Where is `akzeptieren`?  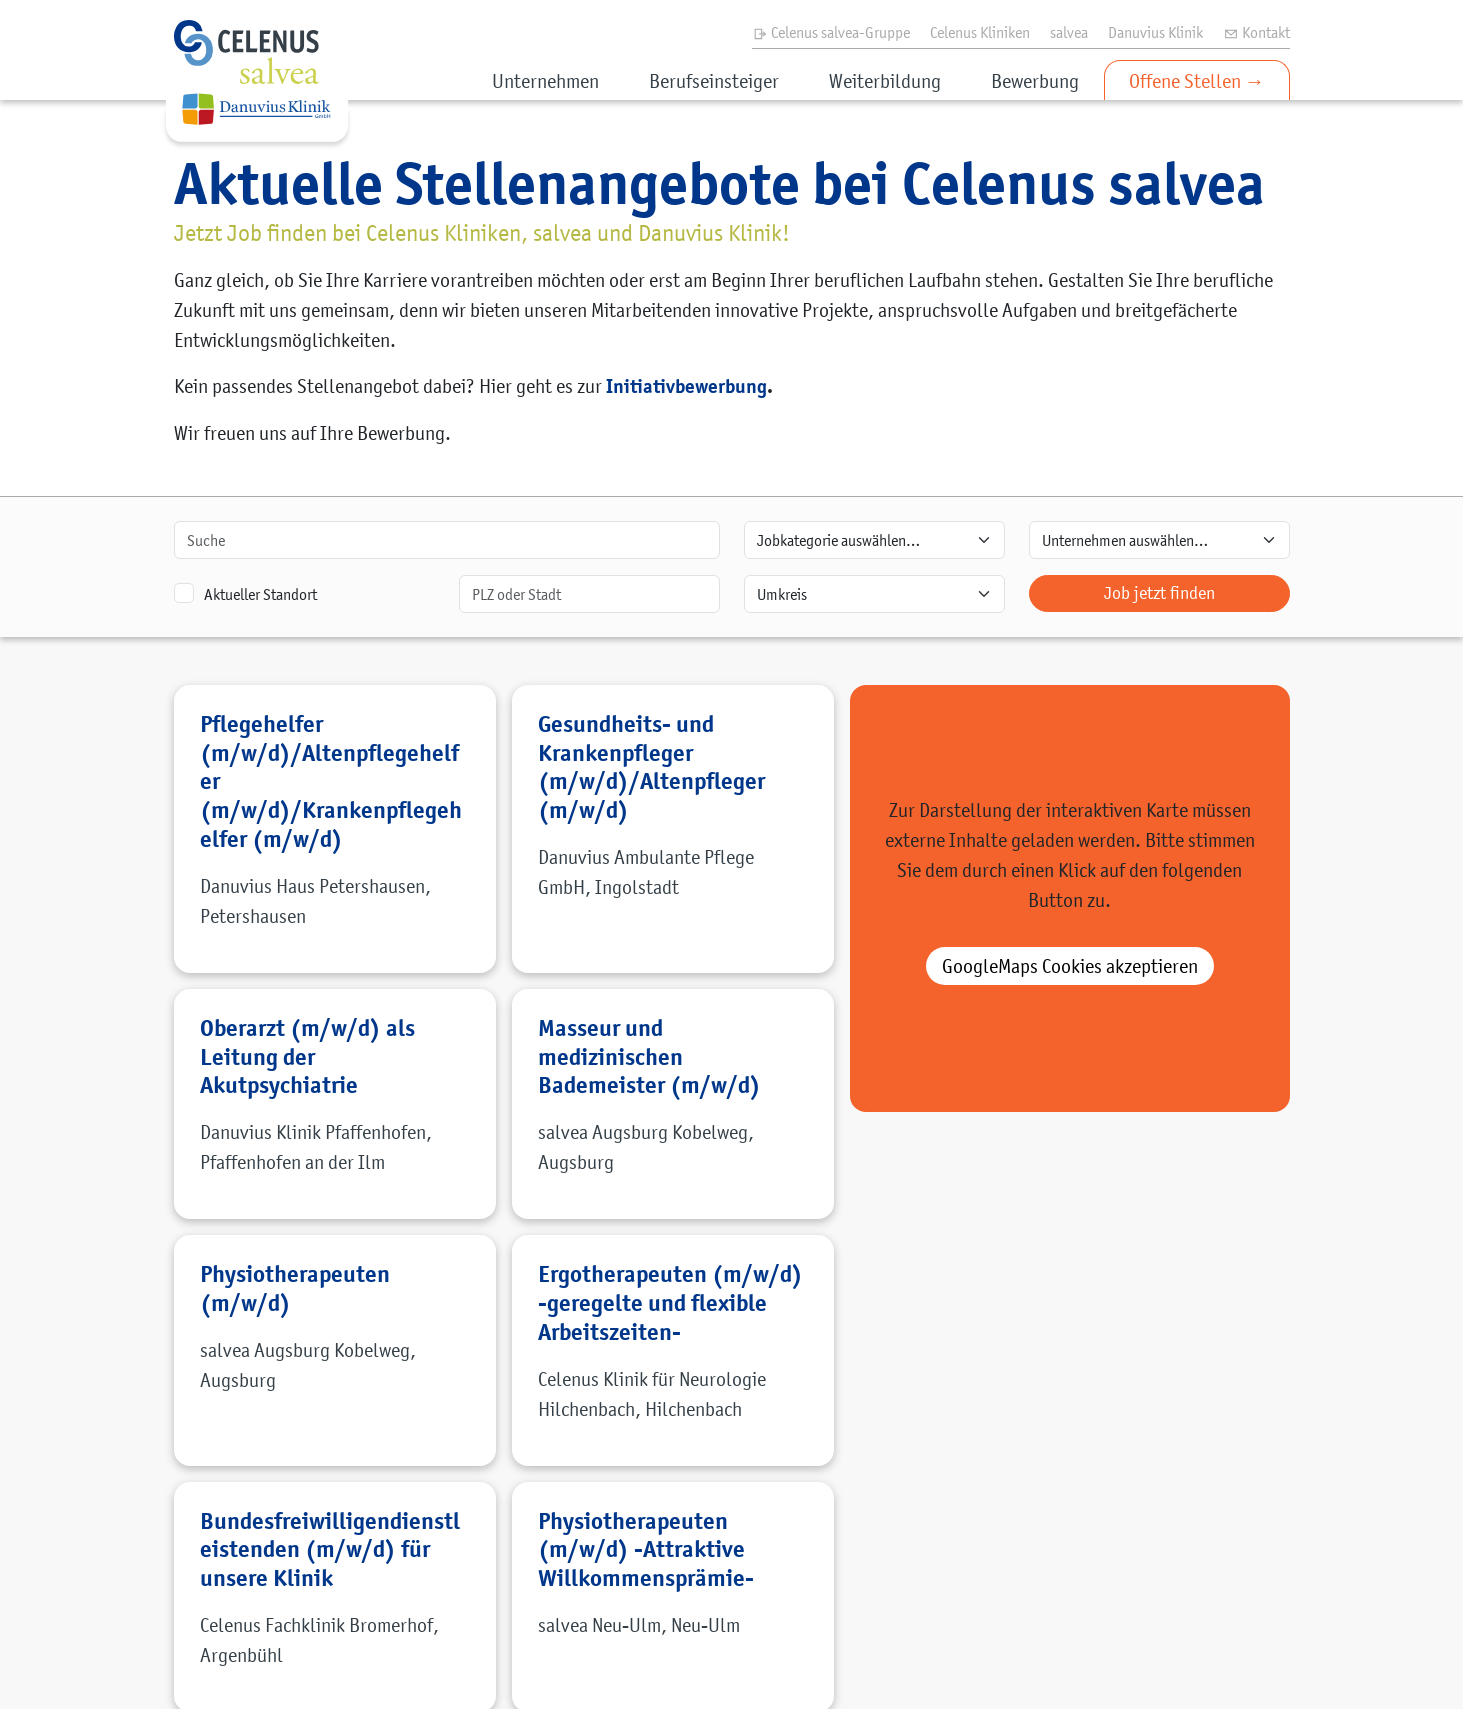
akzeptieren is located at coordinates (1070, 966).